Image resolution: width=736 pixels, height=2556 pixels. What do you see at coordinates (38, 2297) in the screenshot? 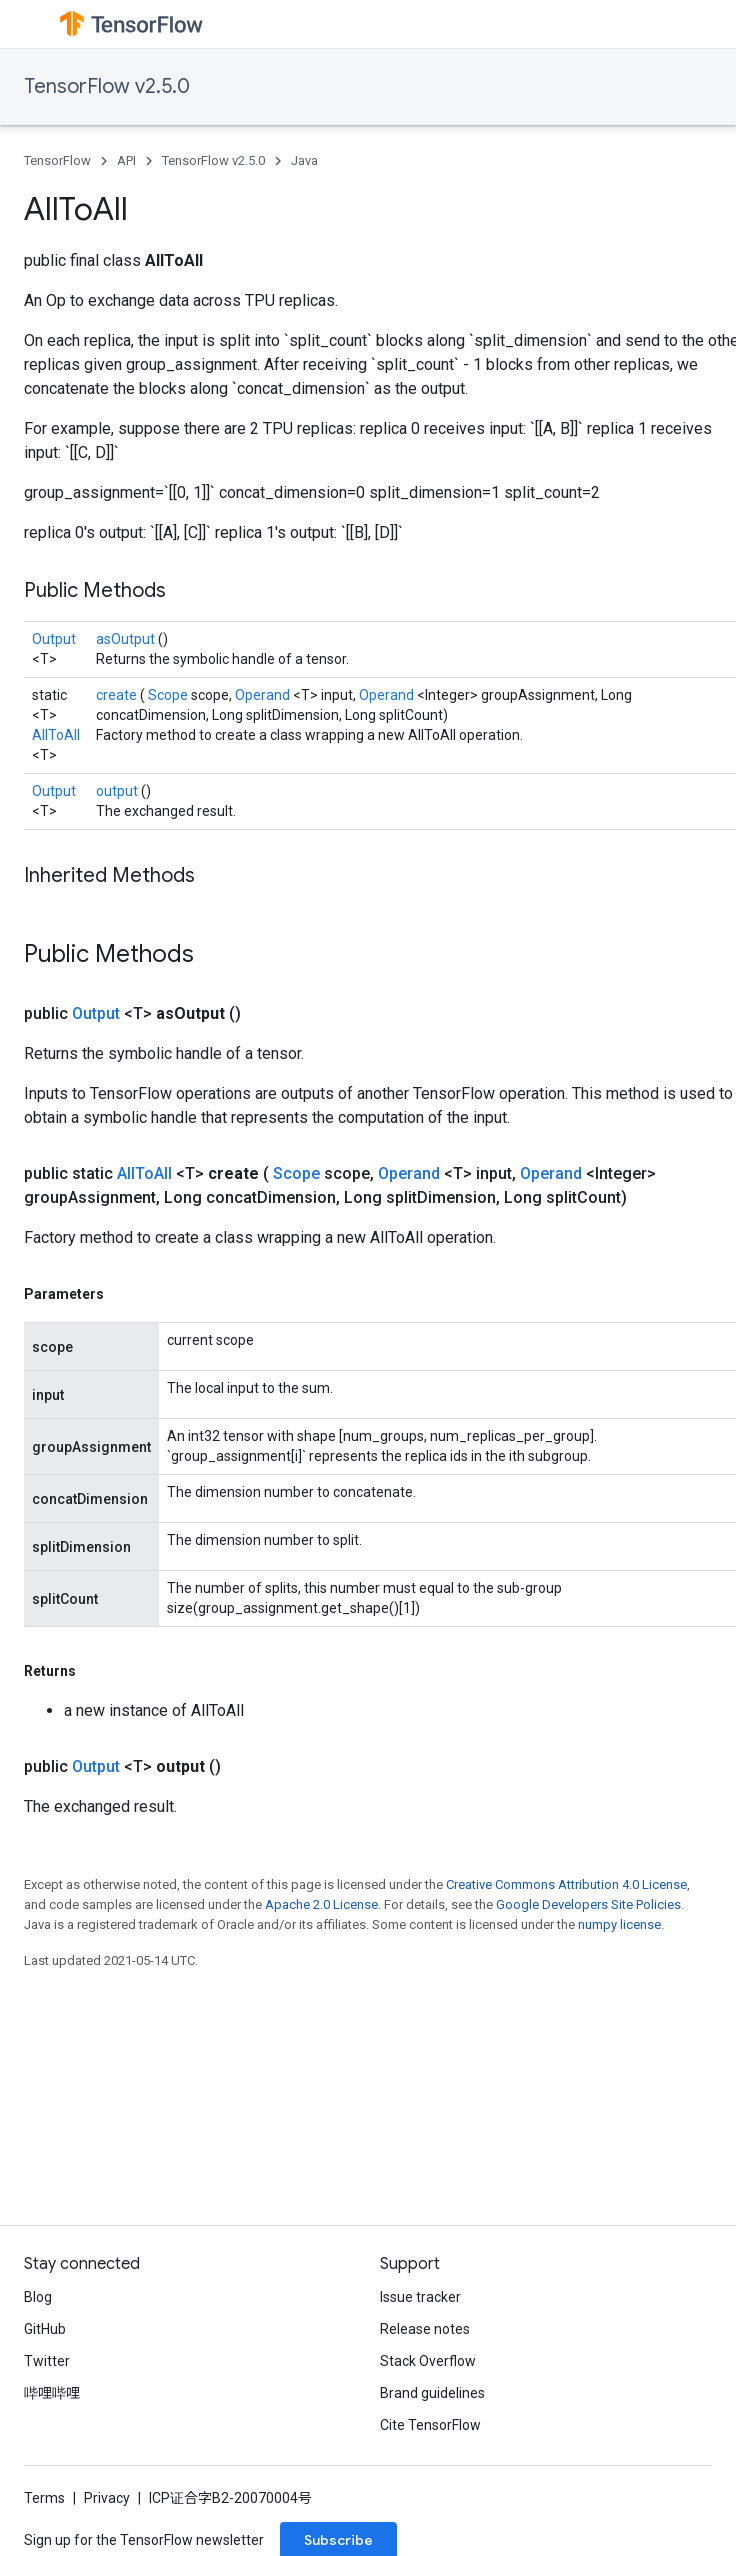
I see `Blog` at bounding box center [38, 2297].